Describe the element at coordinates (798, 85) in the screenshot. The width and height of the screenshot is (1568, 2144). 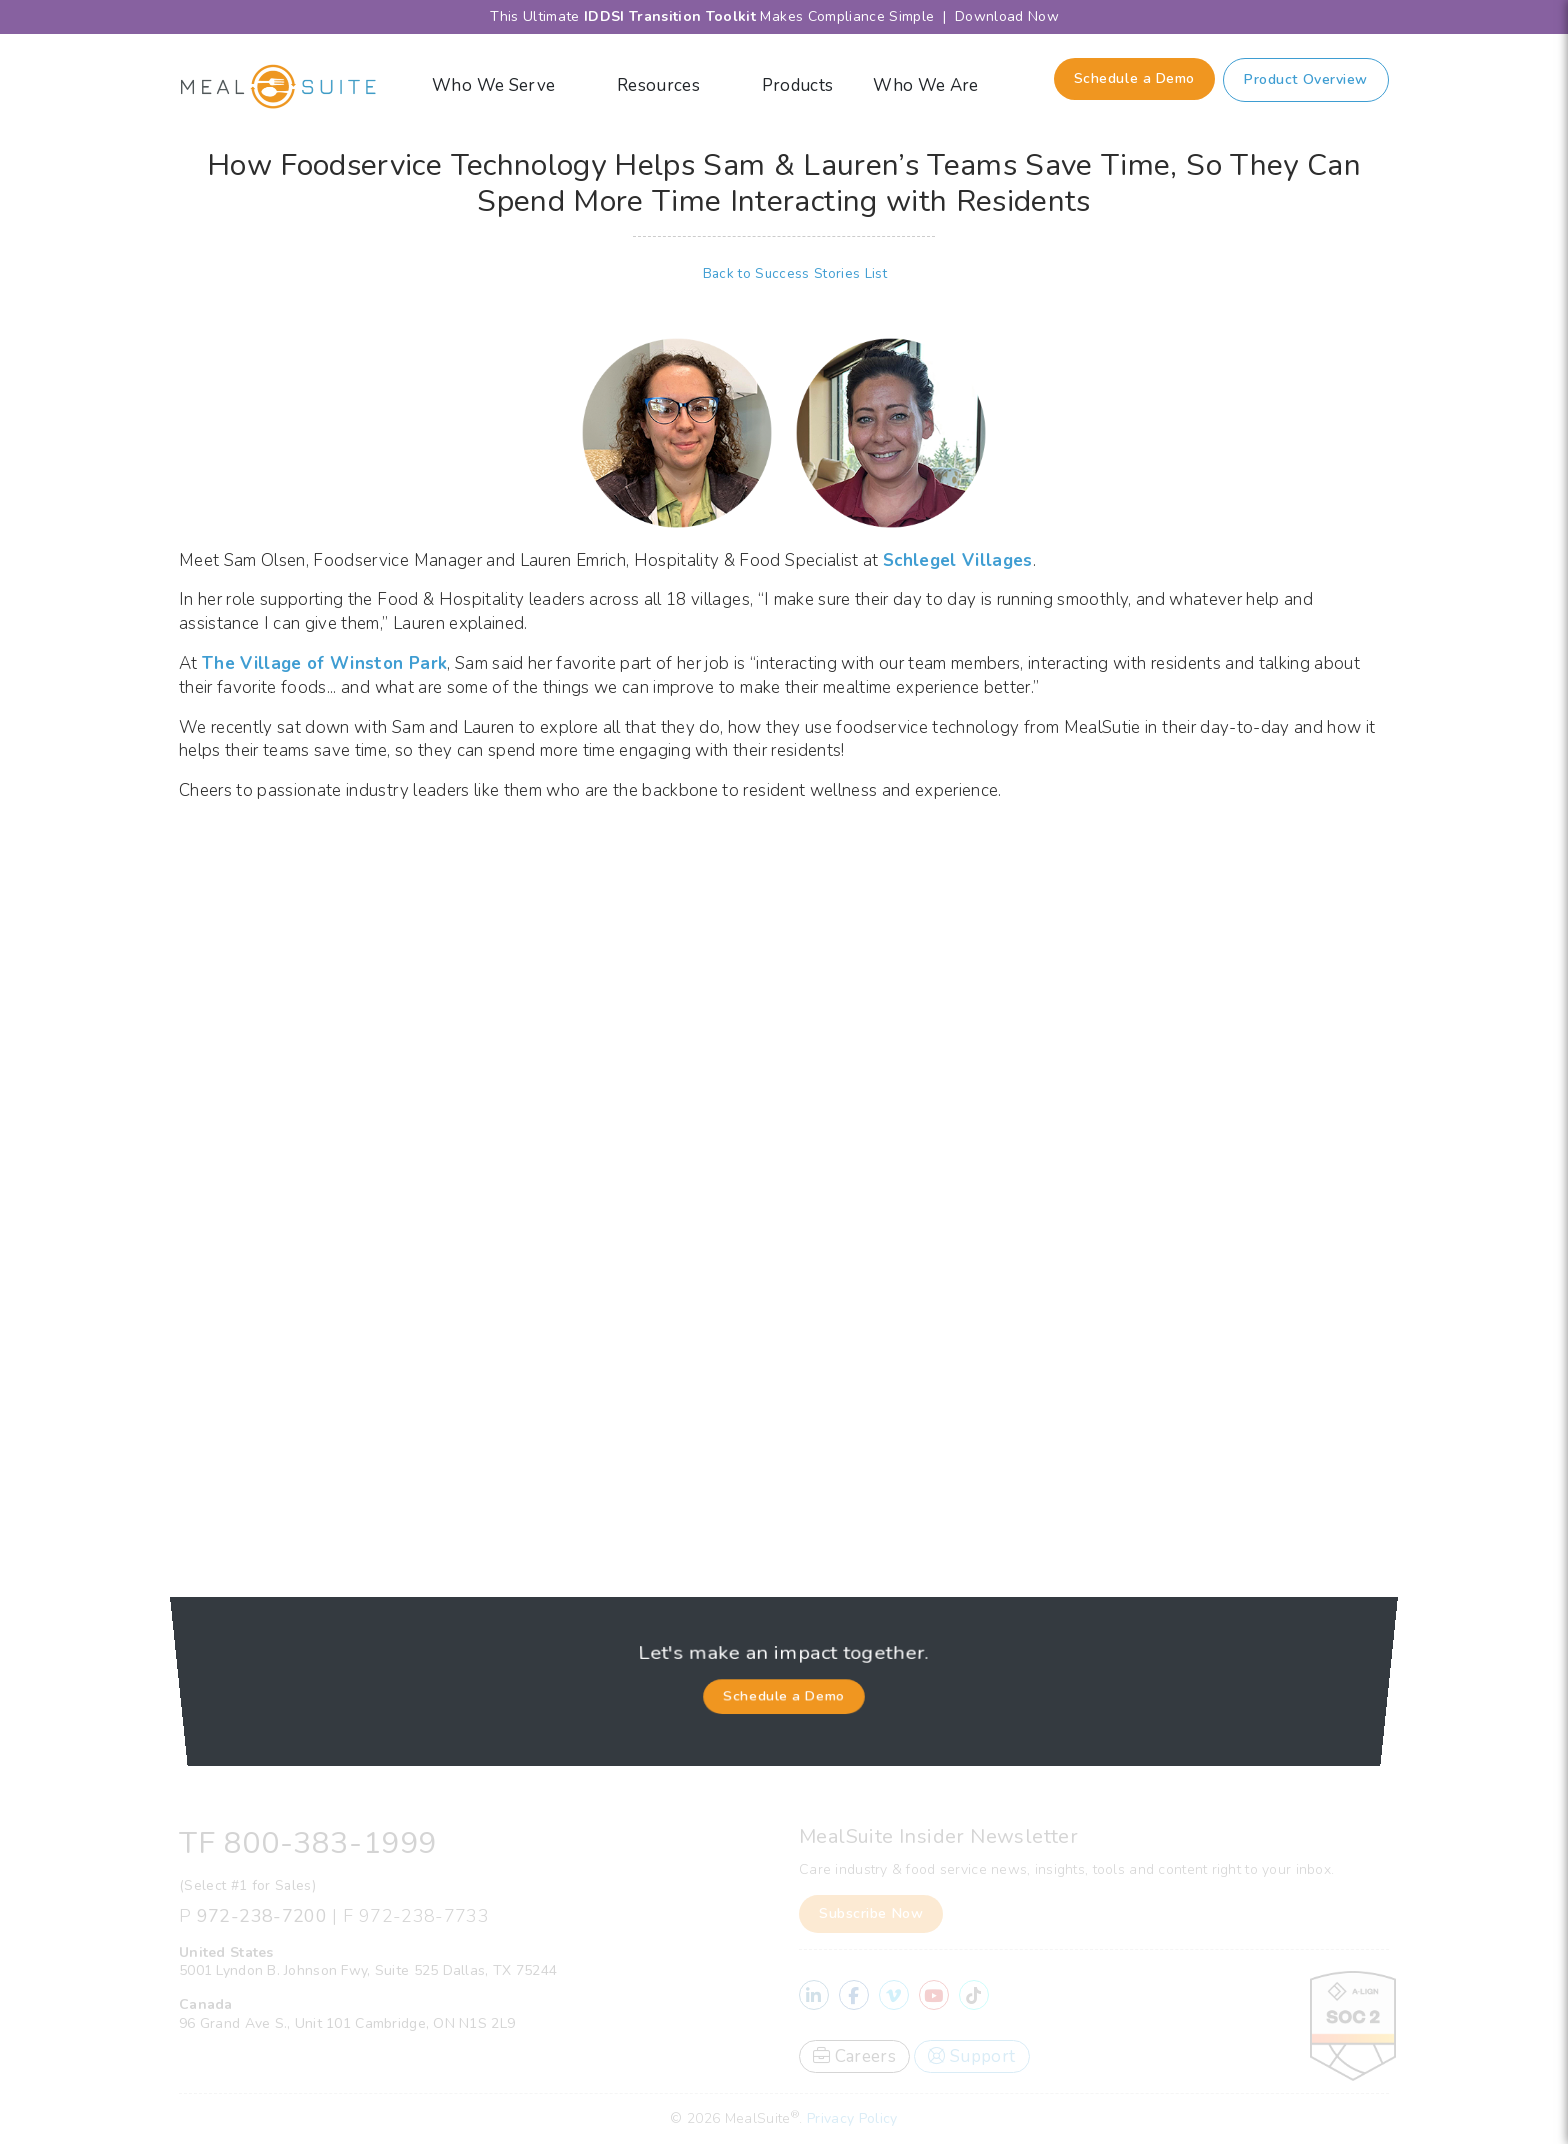
I see `Products` at that location.